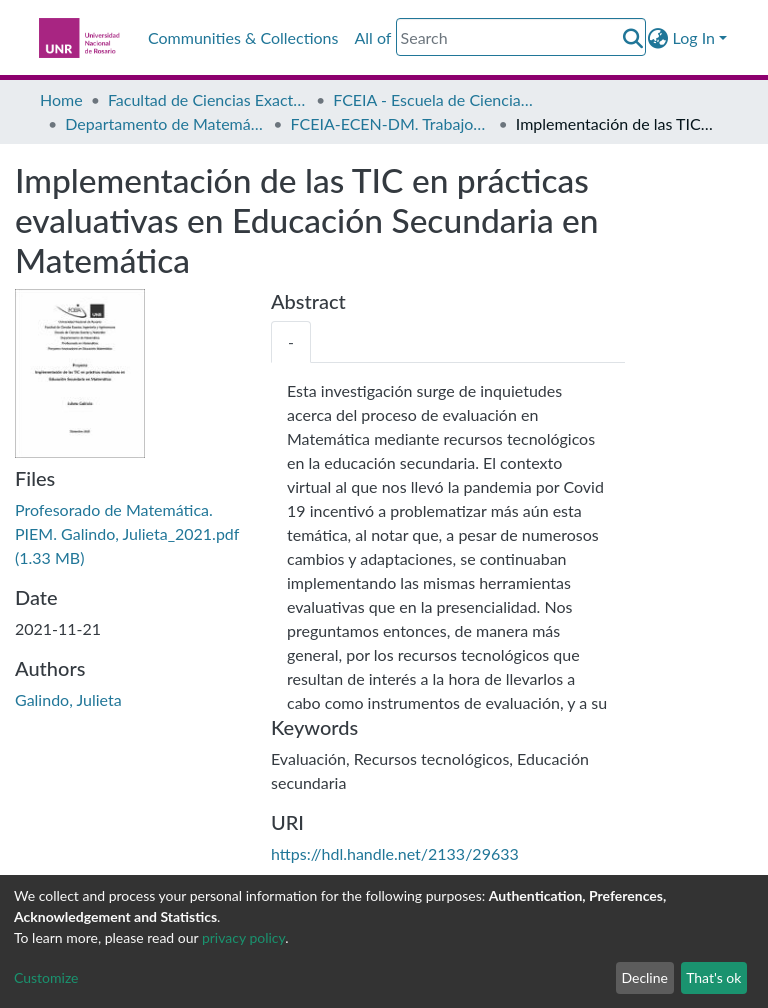 The width and height of the screenshot is (768, 1008). Describe the element at coordinates (644, 977) in the screenshot. I see `Decline` at that location.